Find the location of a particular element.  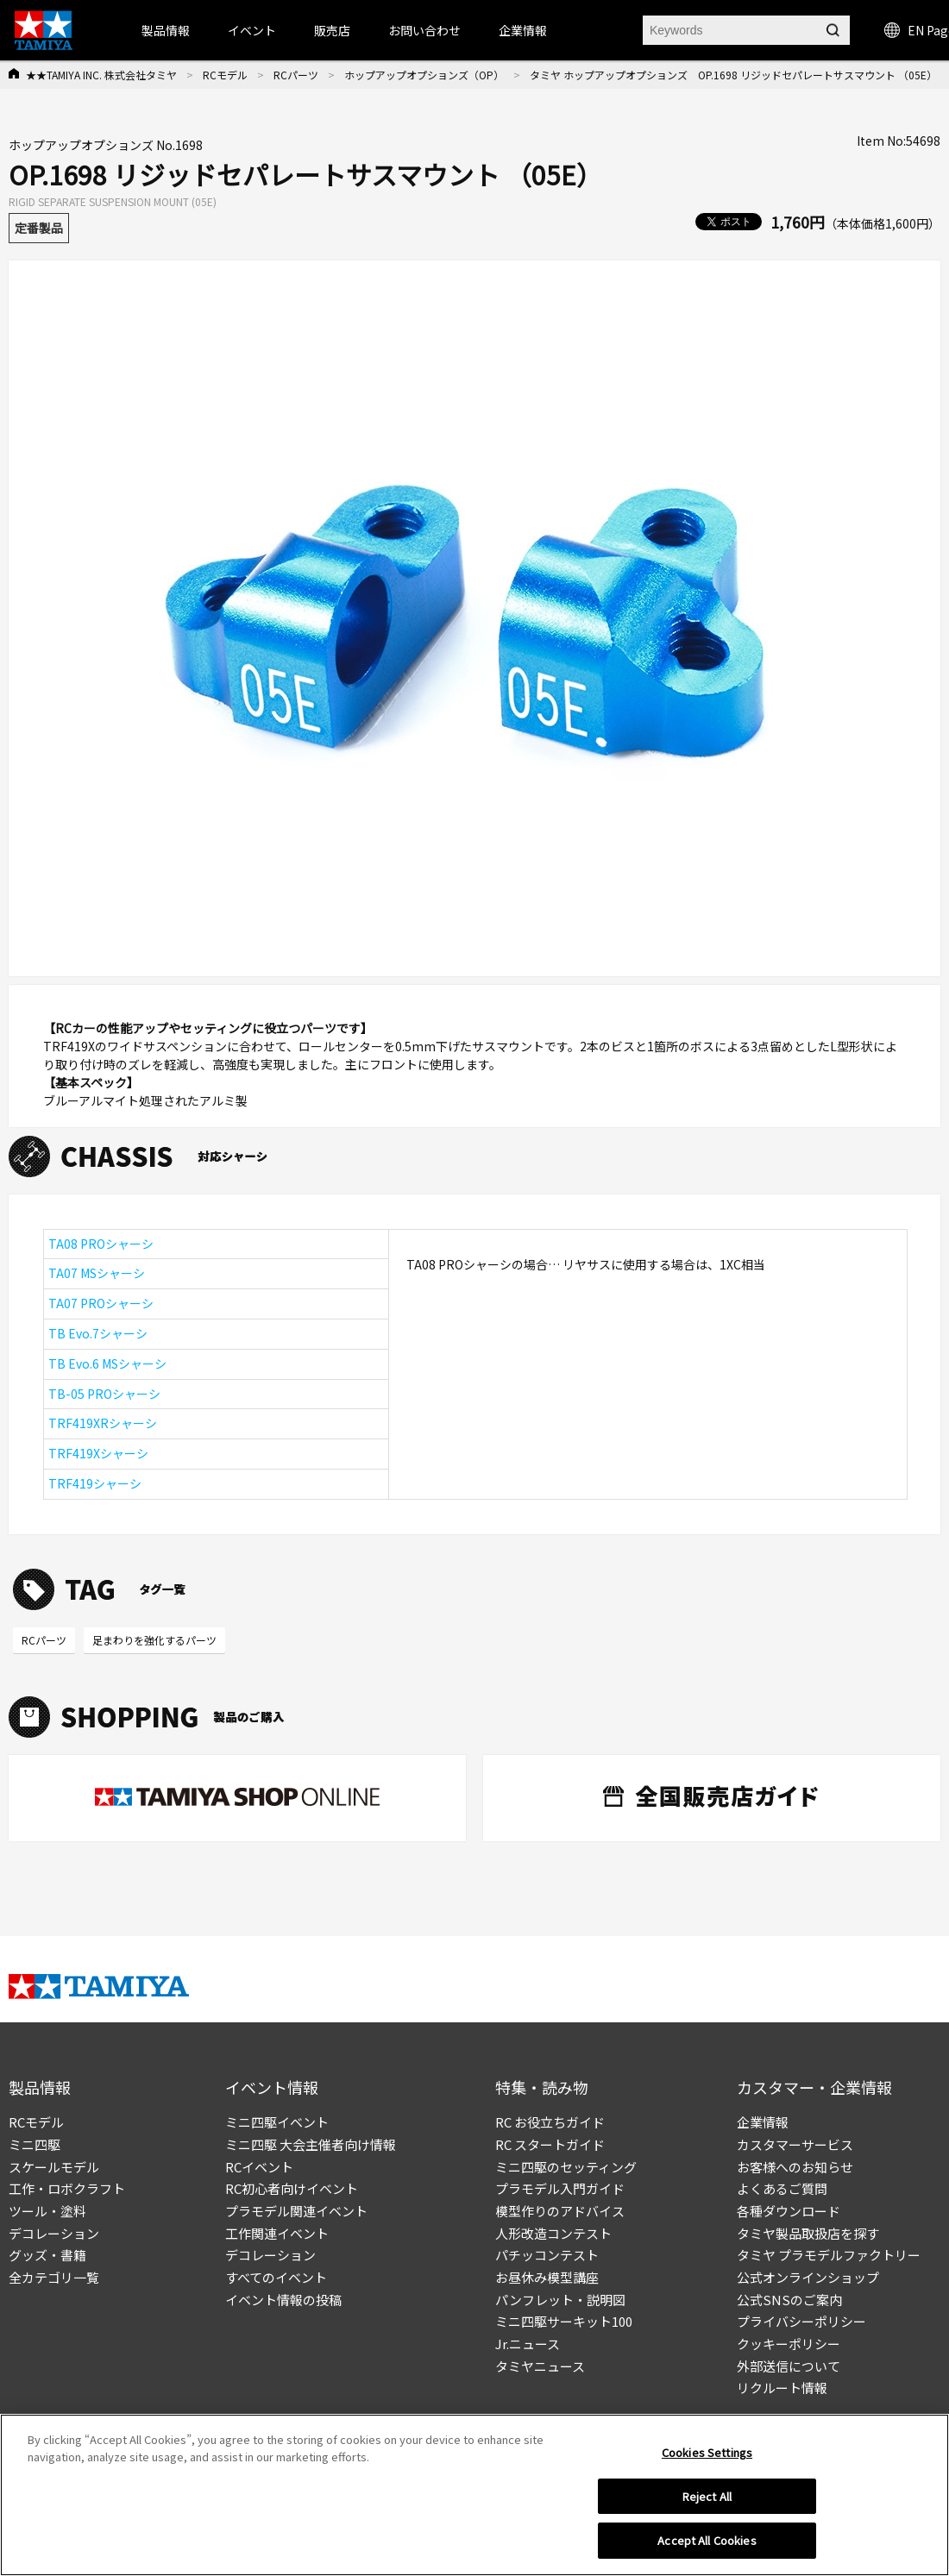

製品情報 is located at coordinates (165, 30).